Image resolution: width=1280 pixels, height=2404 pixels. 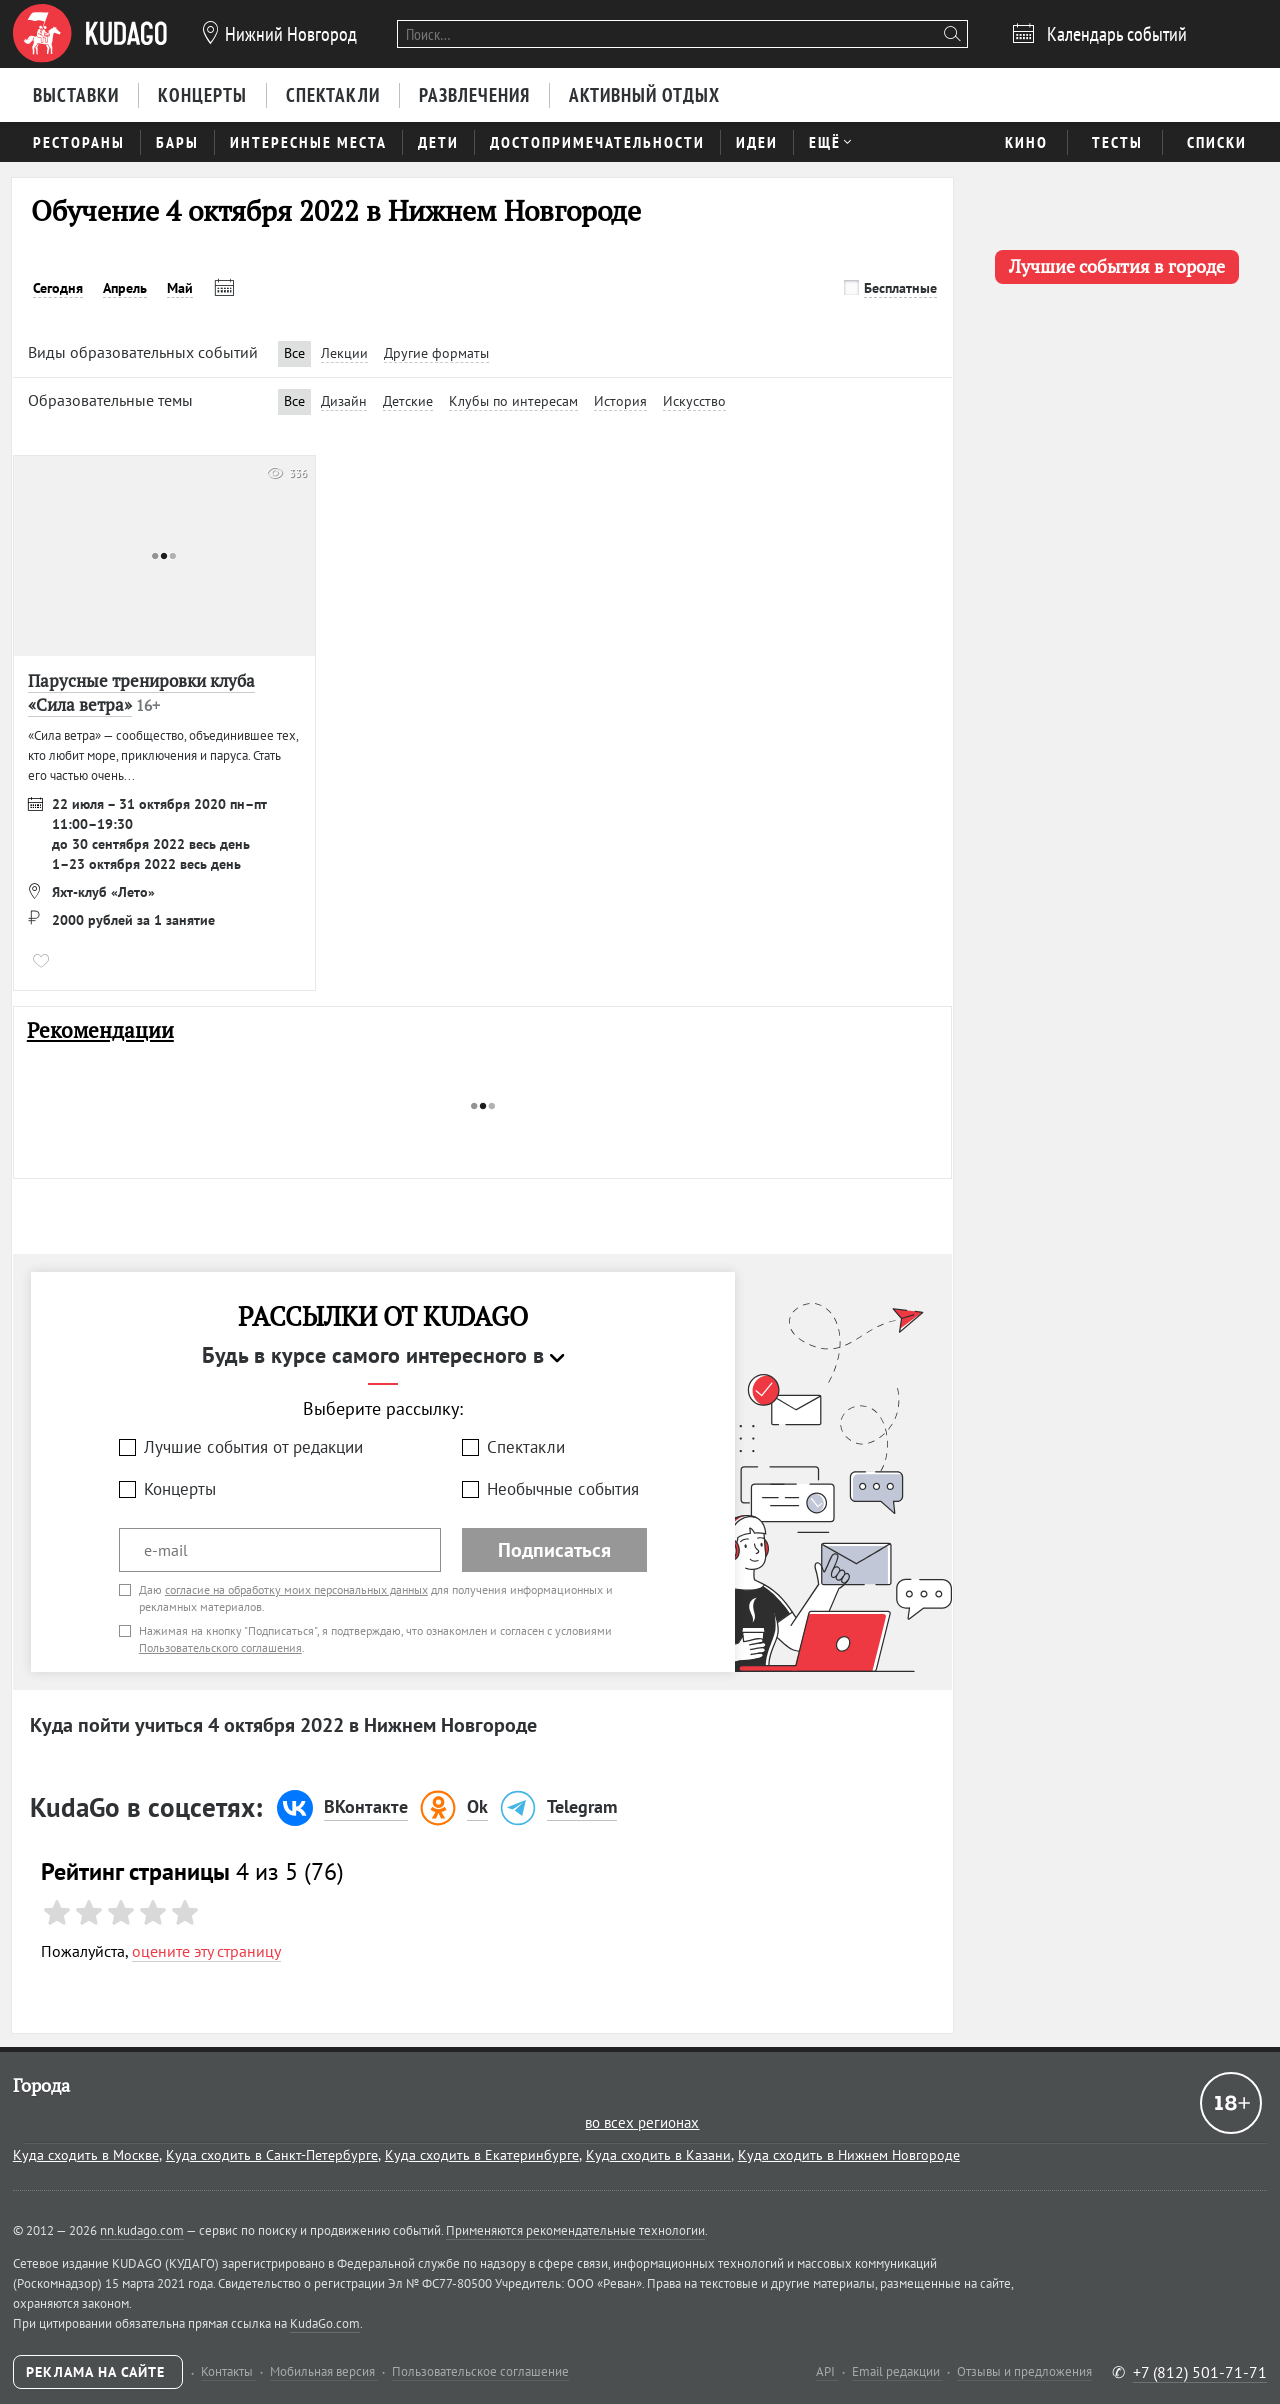 I want to click on Лучшие события от редакции, so click(x=253, y=1447).